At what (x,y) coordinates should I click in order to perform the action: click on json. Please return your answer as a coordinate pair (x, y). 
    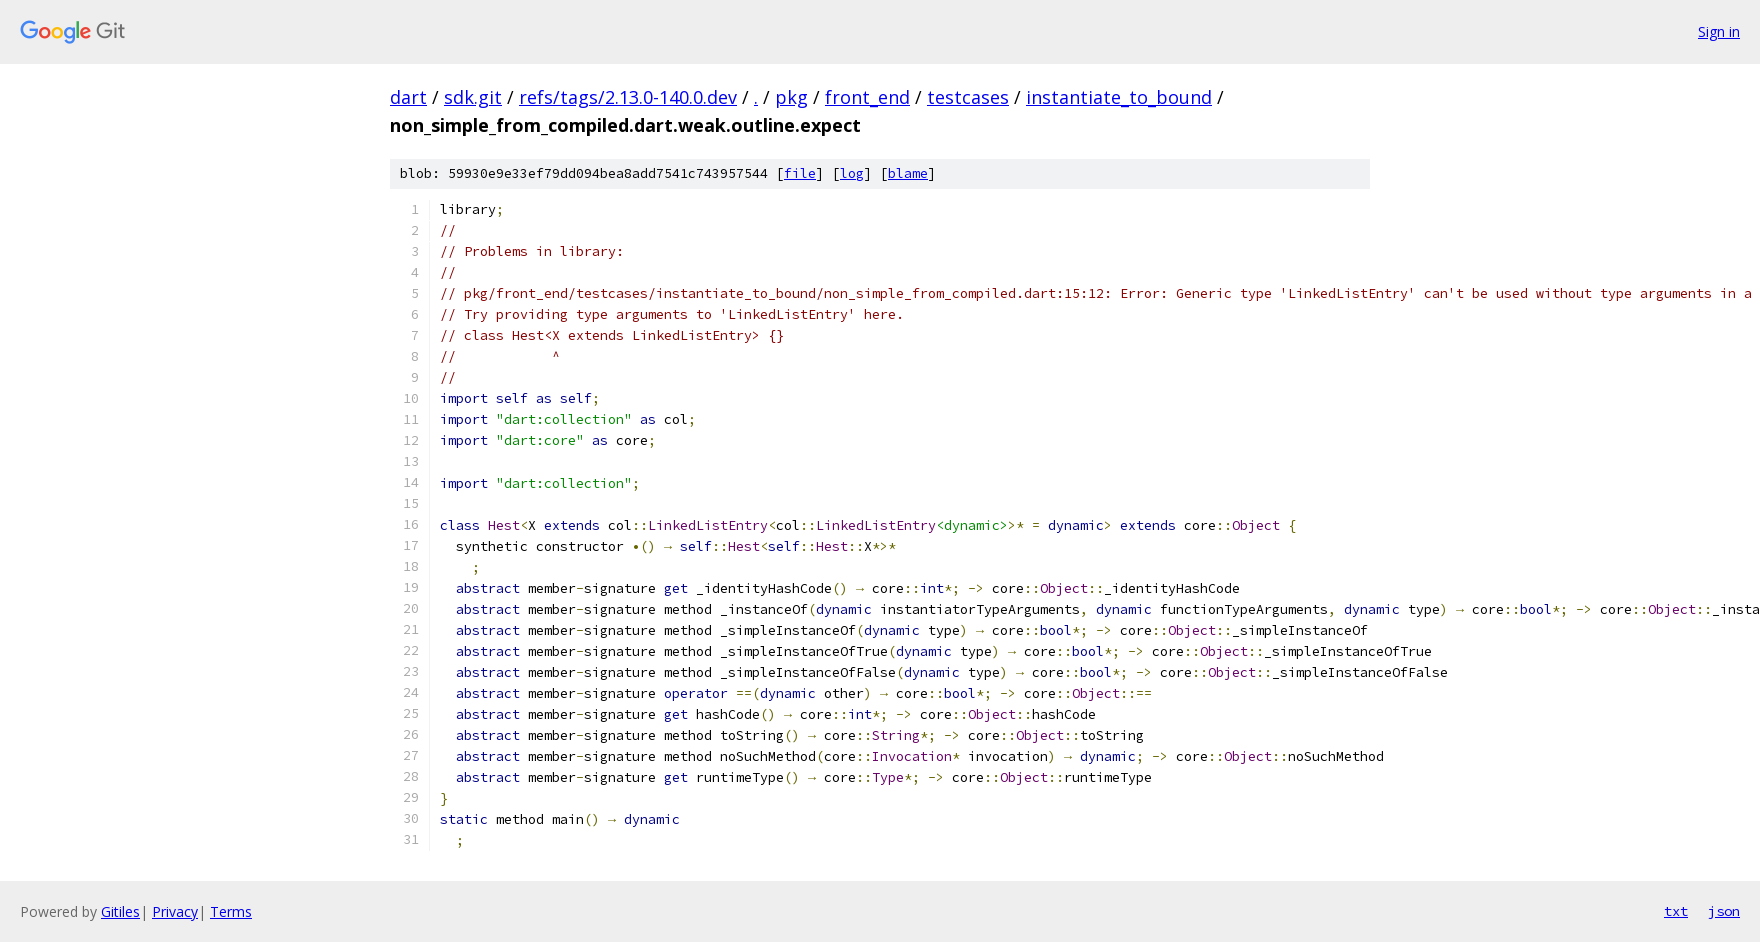
    Looking at the image, I should click on (1724, 911).